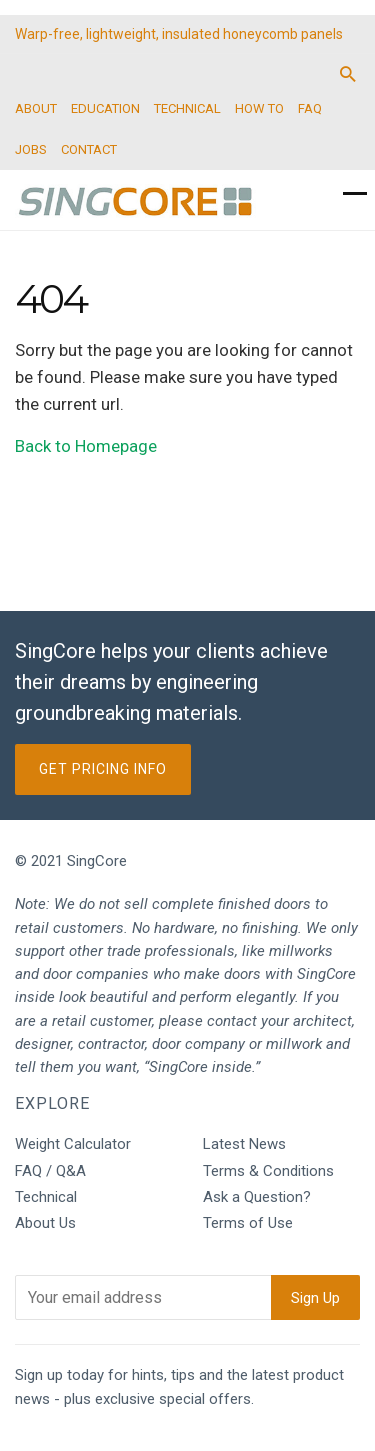 This screenshot has width=375, height=1451. I want to click on About Us, so click(45, 1223).